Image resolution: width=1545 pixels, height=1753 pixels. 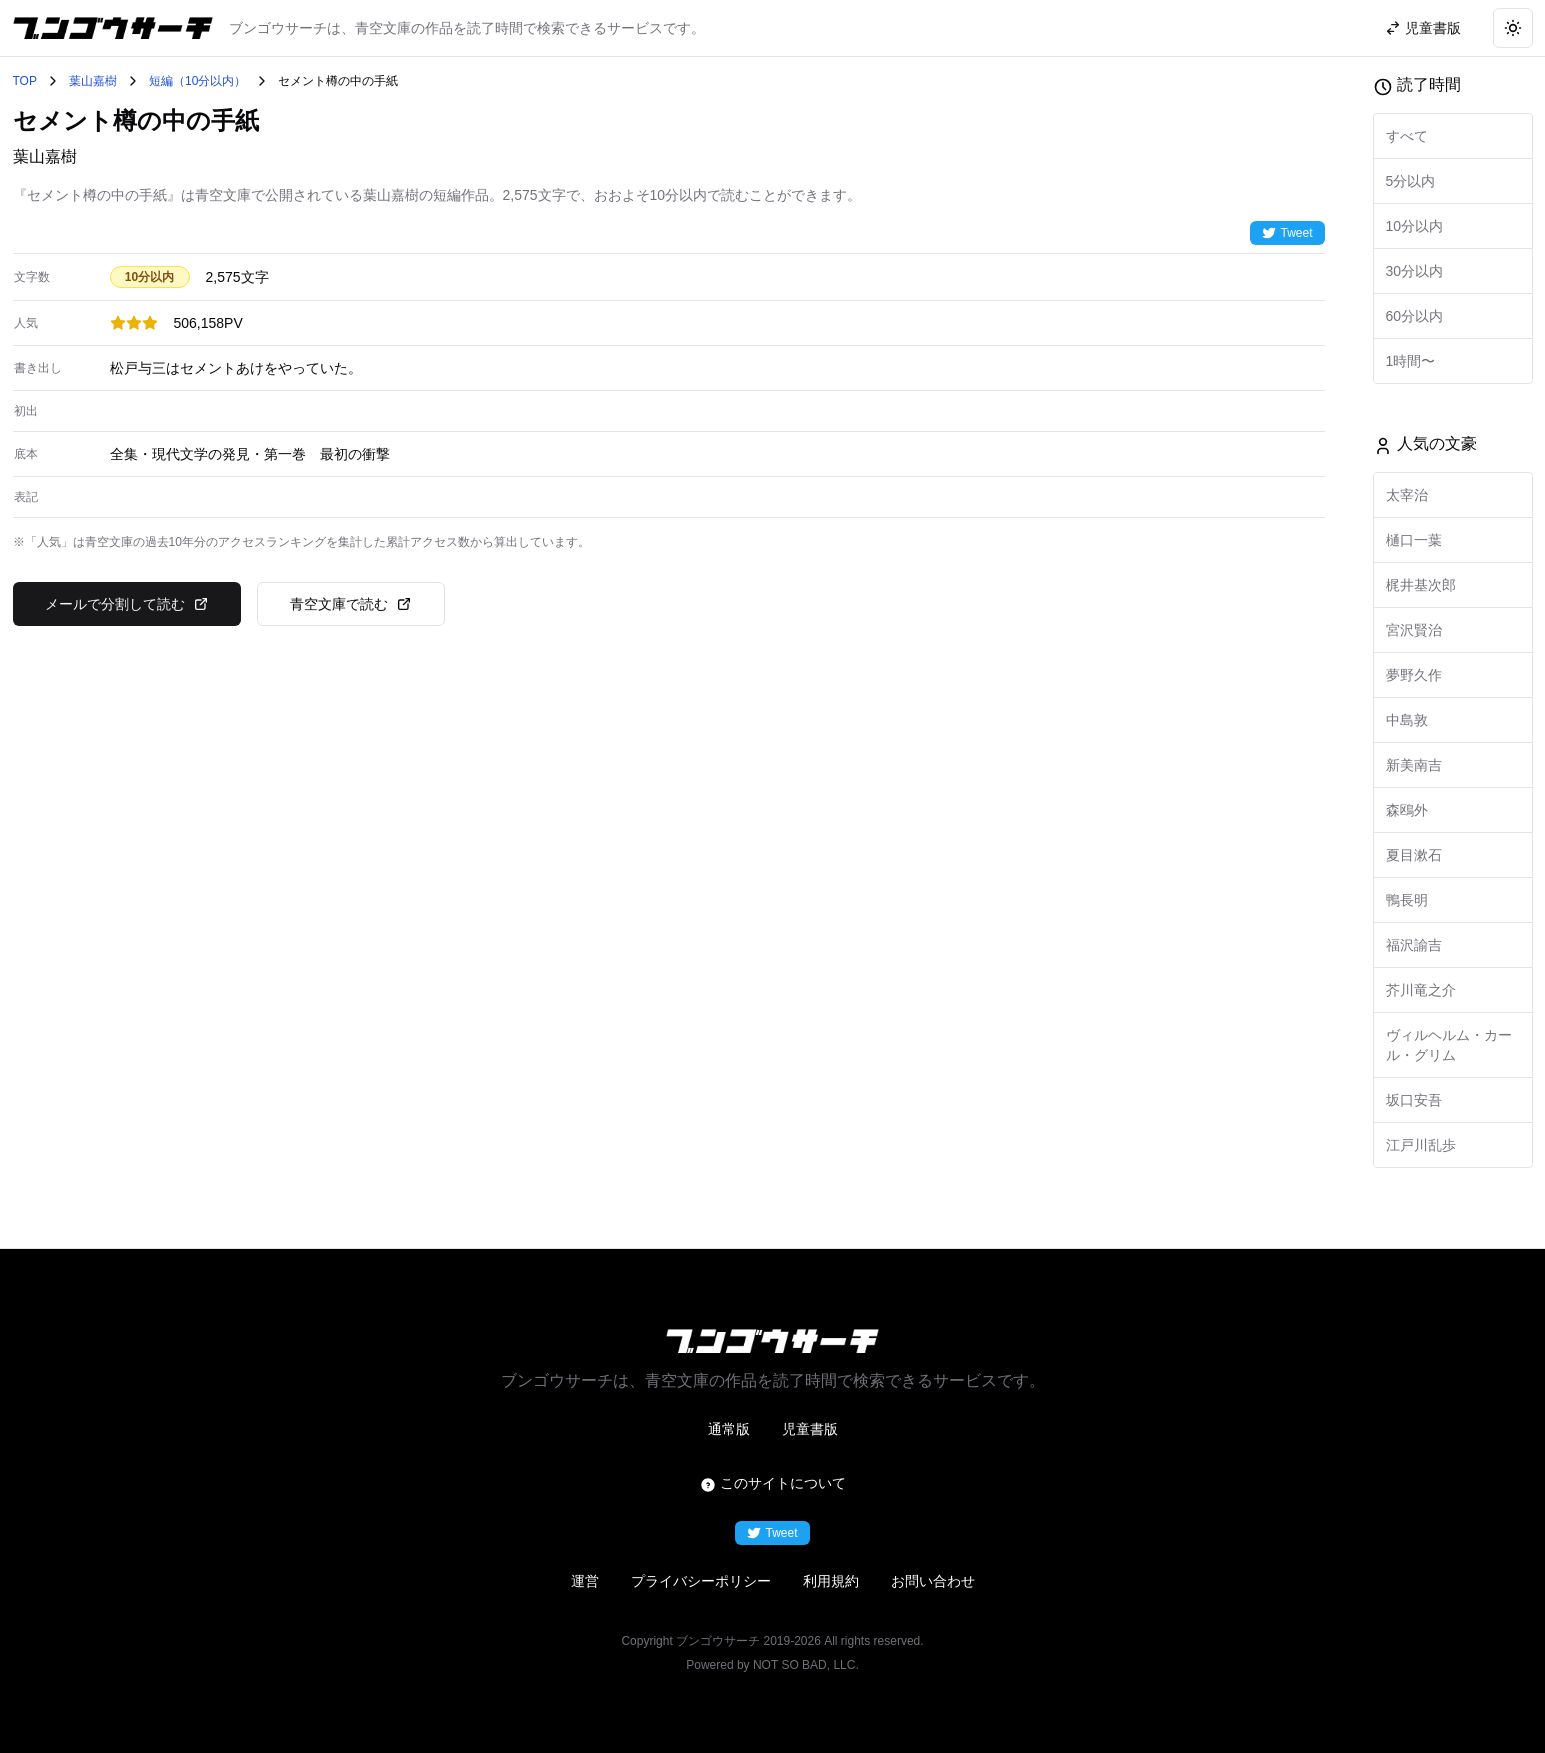 I want to click on ヴィルヘルム・カール・グリム, so click(x=1449, y=1045).